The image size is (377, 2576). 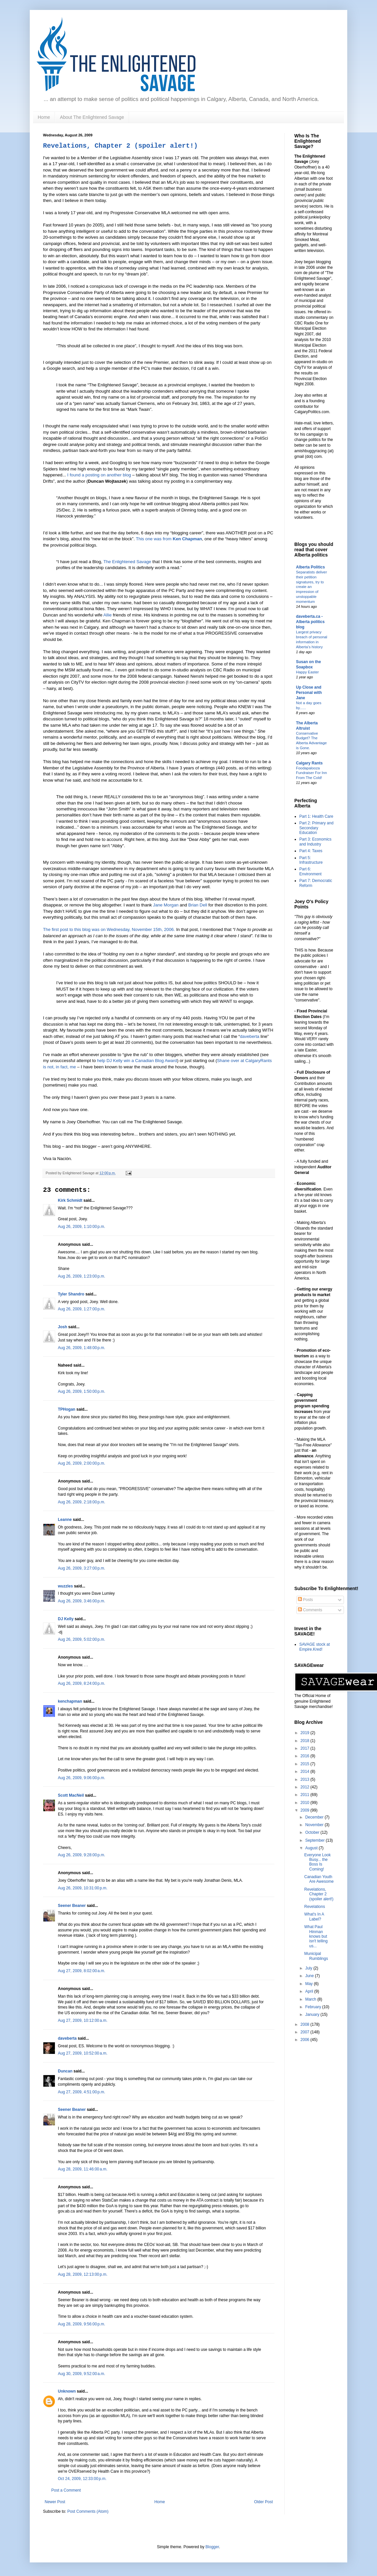 I want to click on Aug 26, 2009, 10:31:00 p.m., so click(x=82, y=1888).